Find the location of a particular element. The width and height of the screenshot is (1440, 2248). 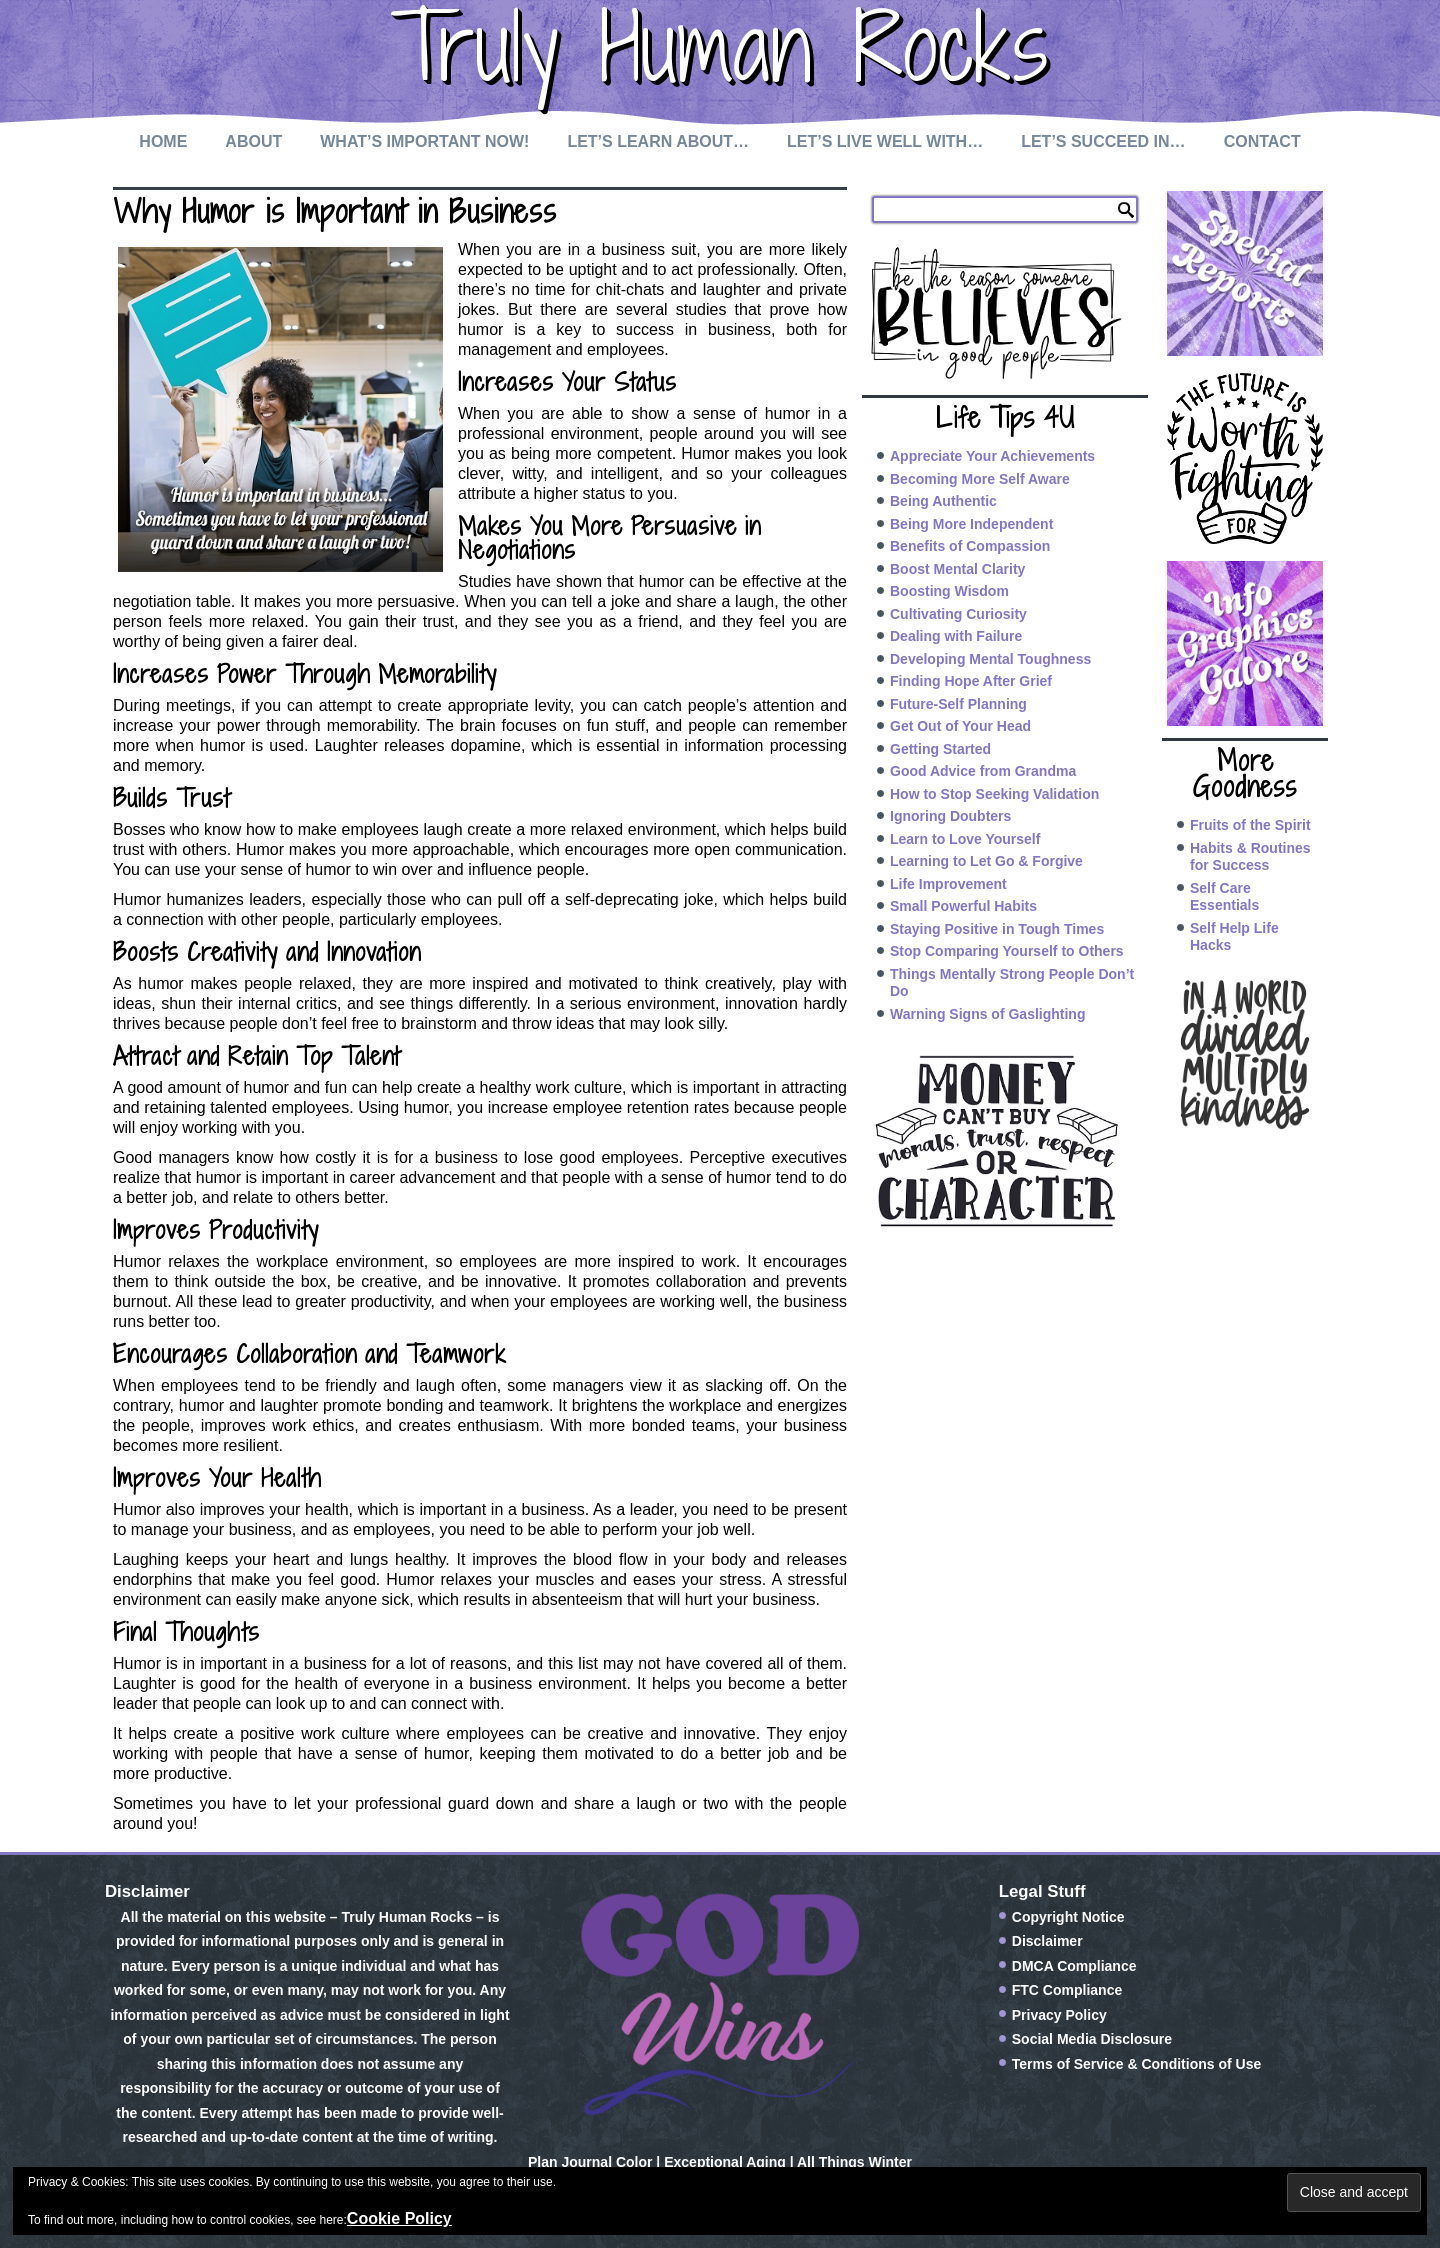

Cultivating Curiosity is located at coordinates (958, 614).